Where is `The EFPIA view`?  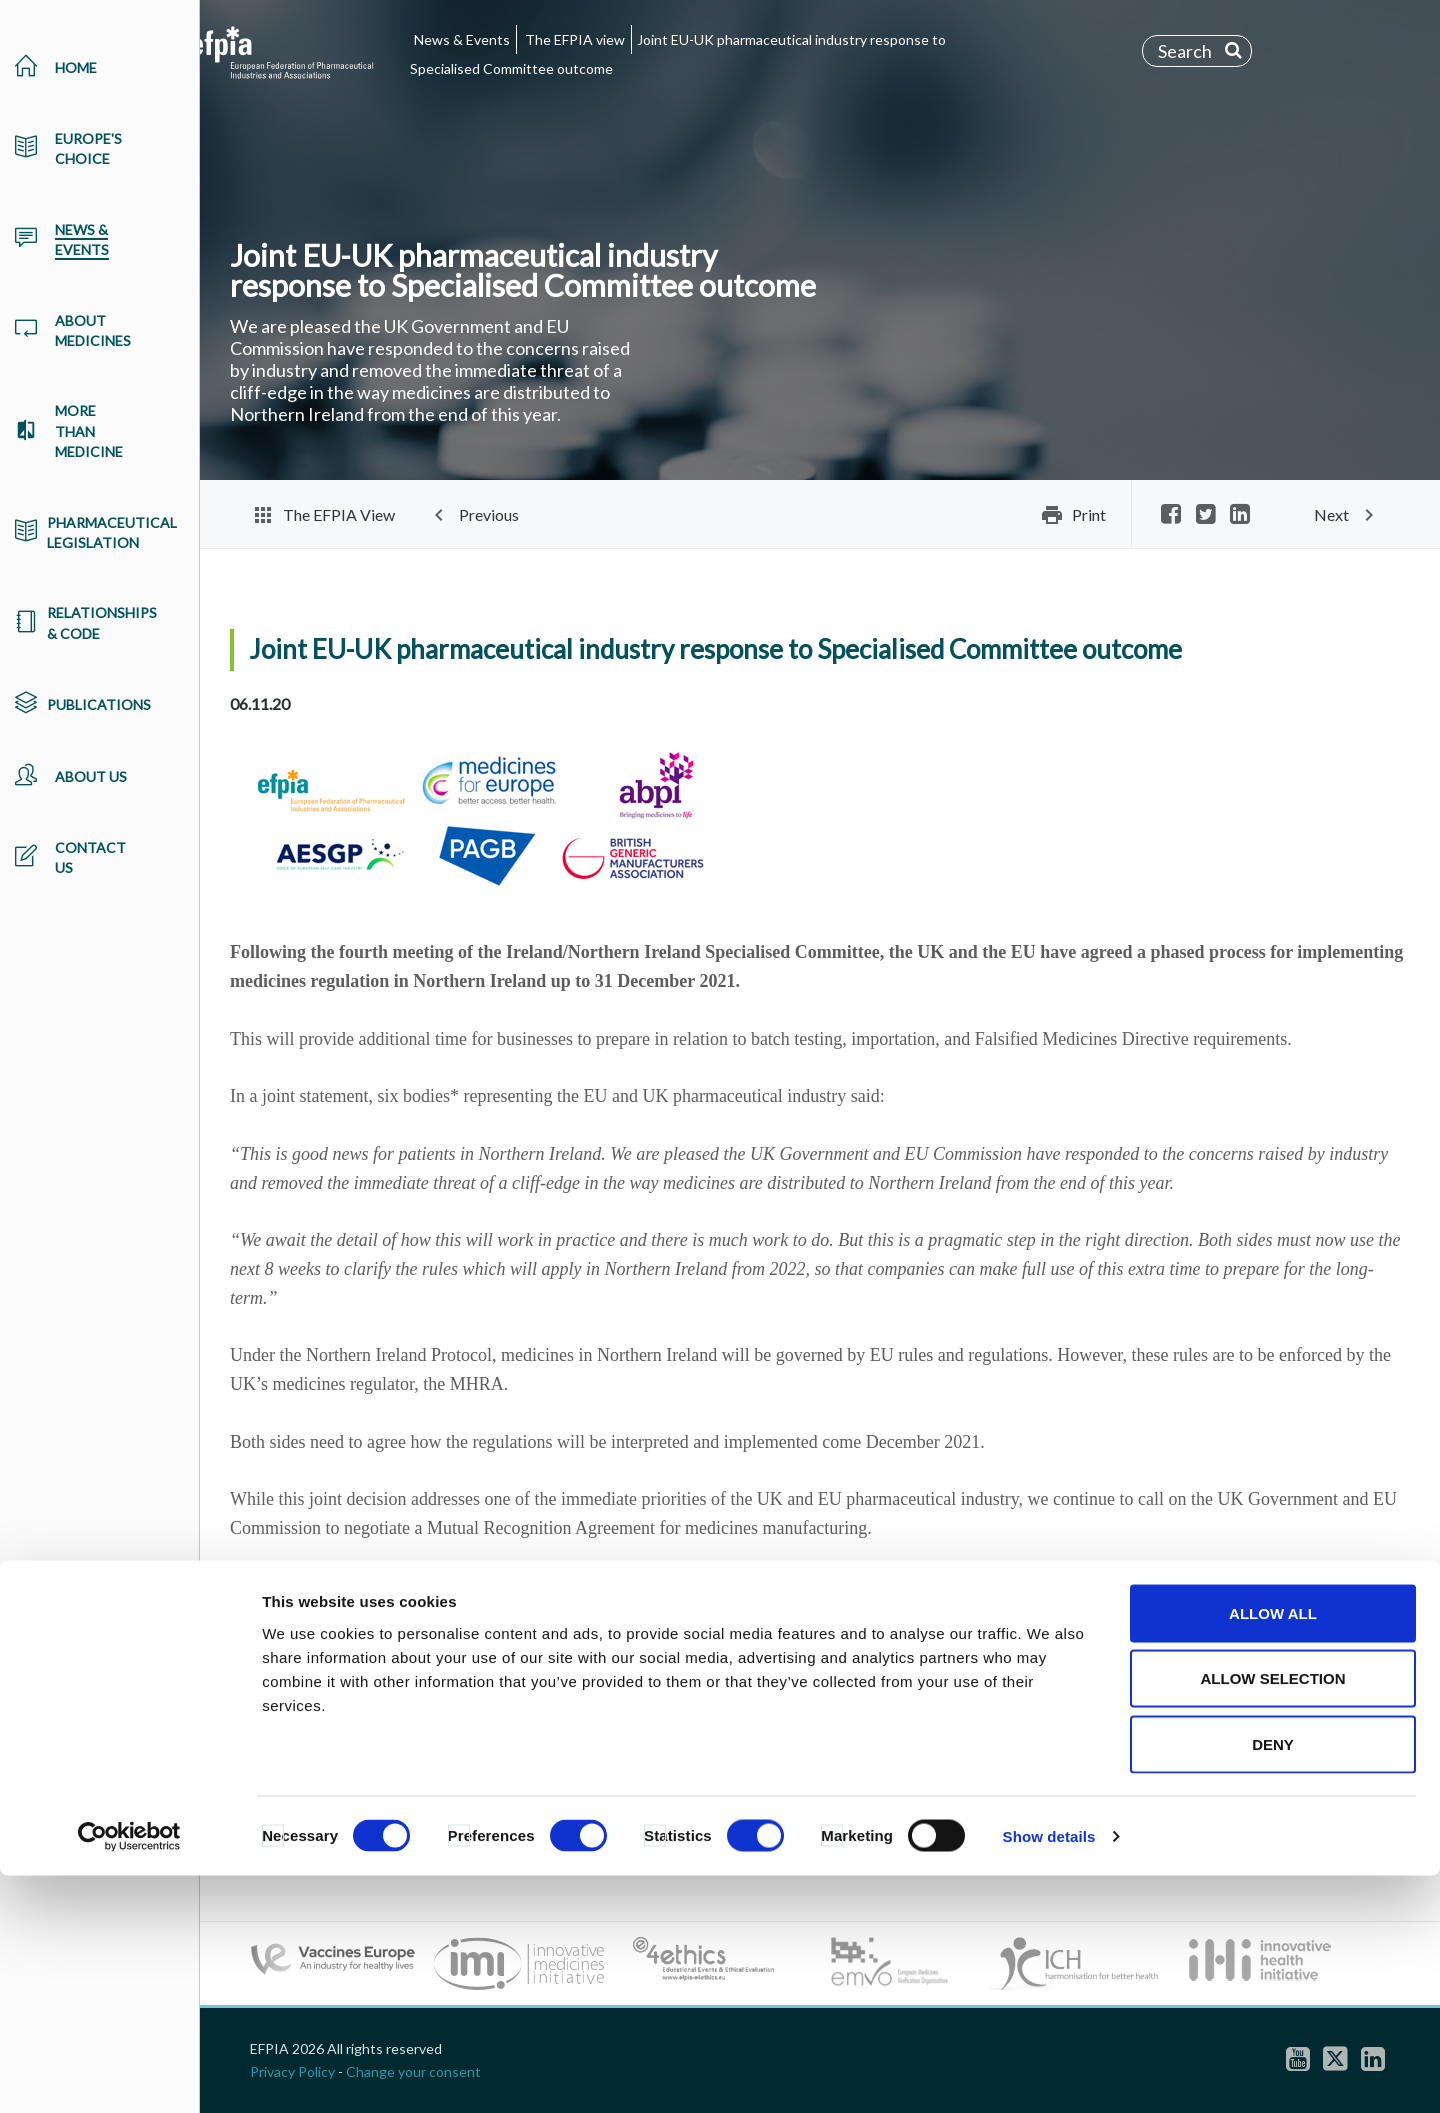
The EFPIA view is located at coordinates (575, 39).